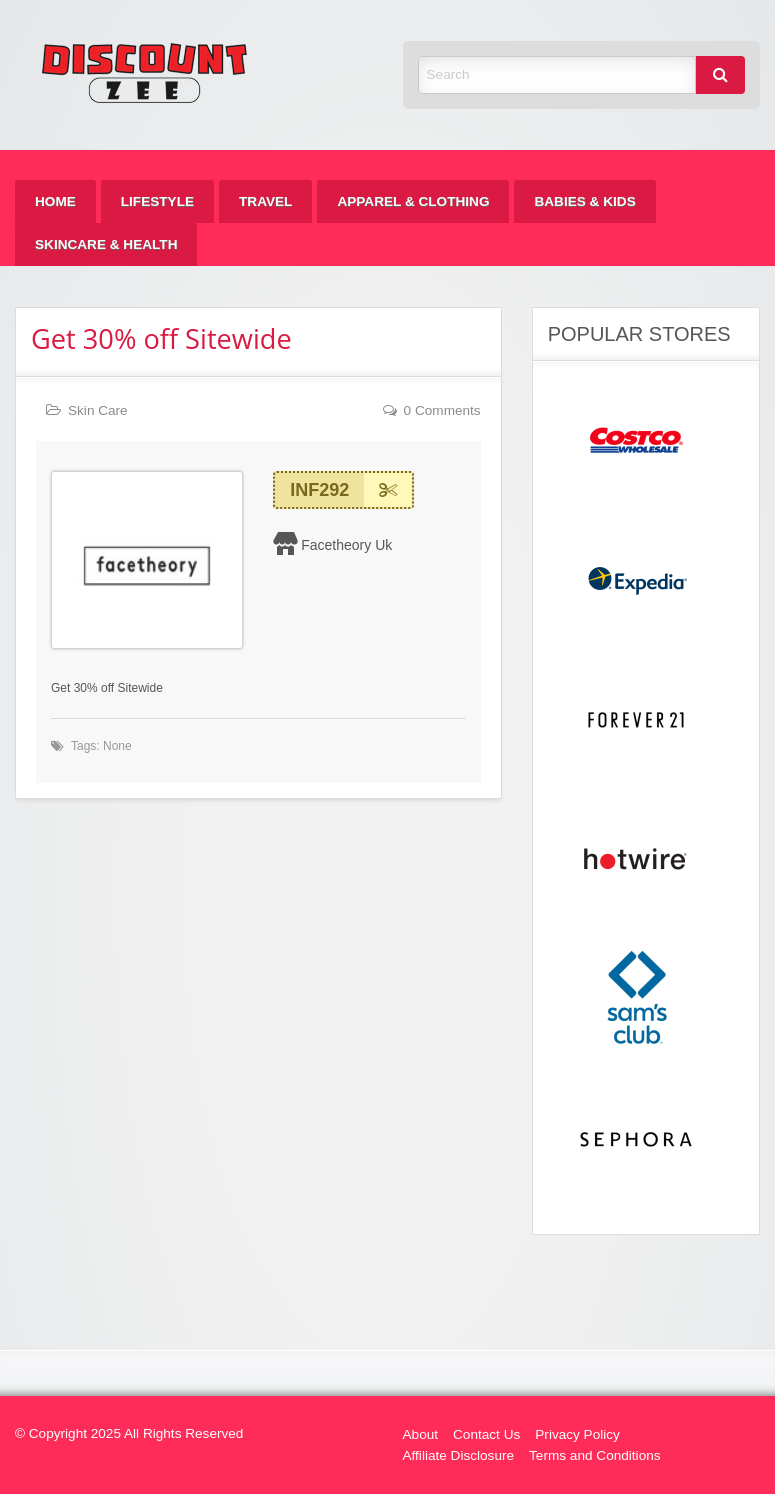  I want to click on Home, so click(55, 201).